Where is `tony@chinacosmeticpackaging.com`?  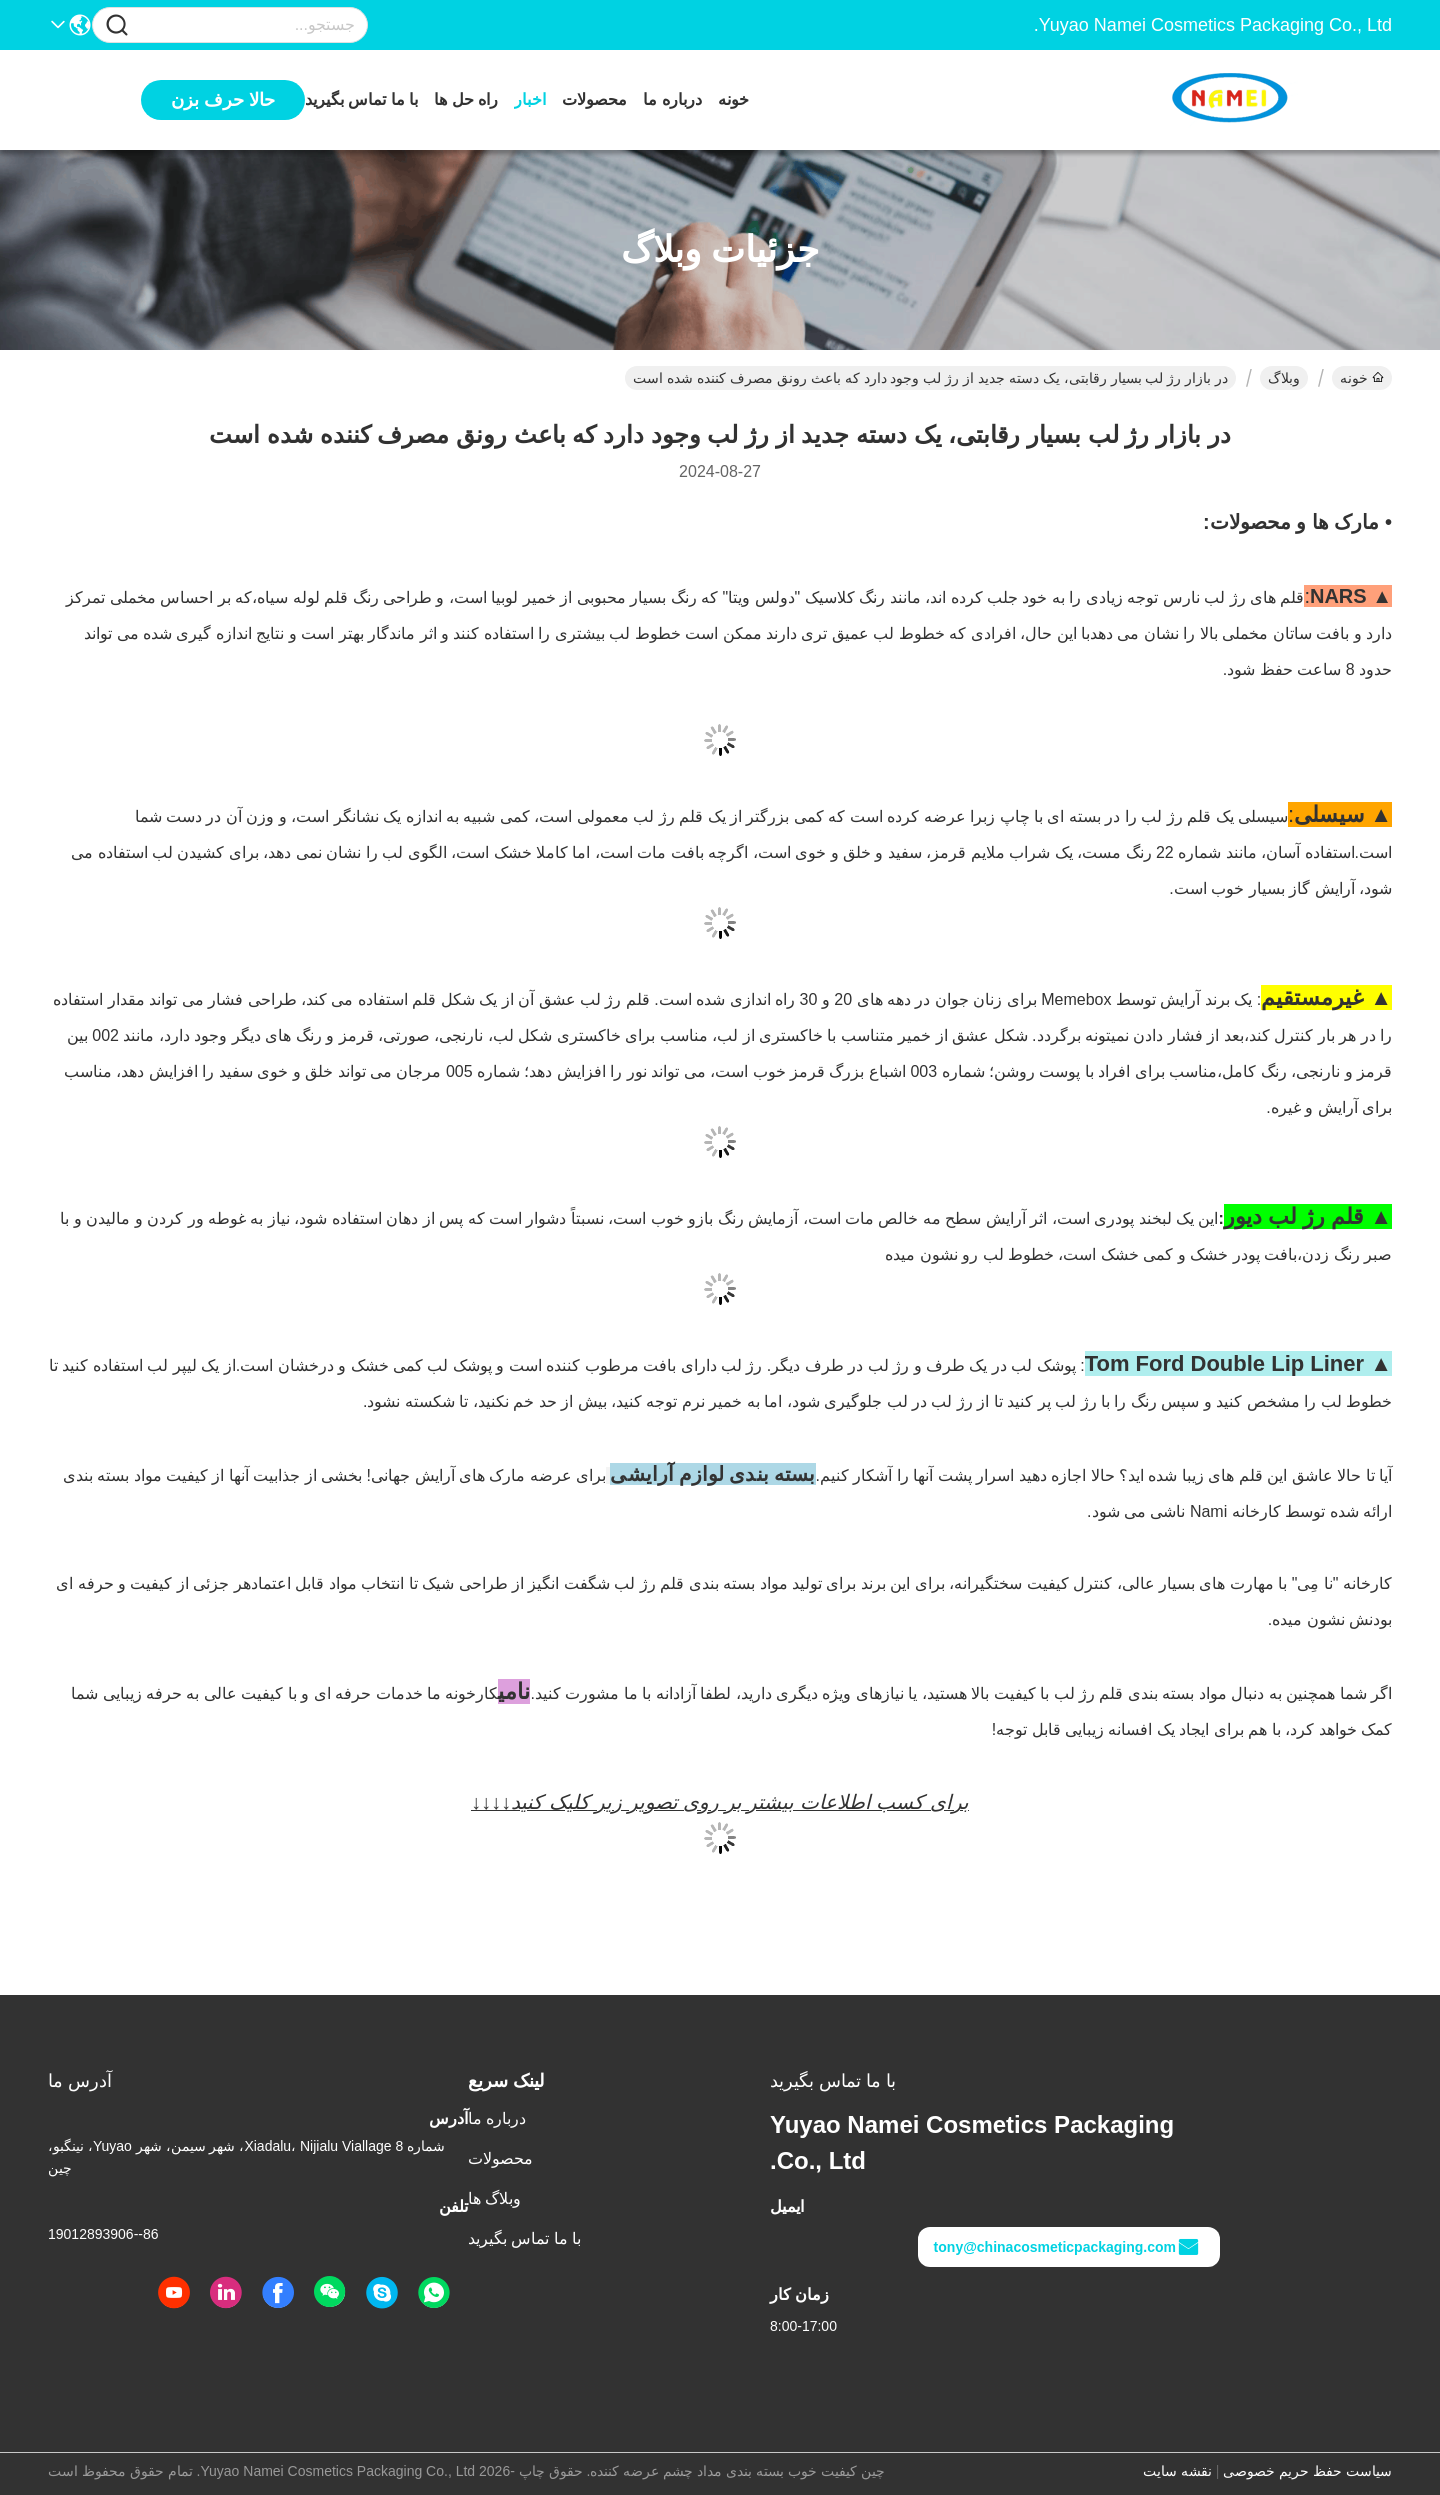
tony@chinacosmeticpackaging.com is located at coordinates (1067, 2247).